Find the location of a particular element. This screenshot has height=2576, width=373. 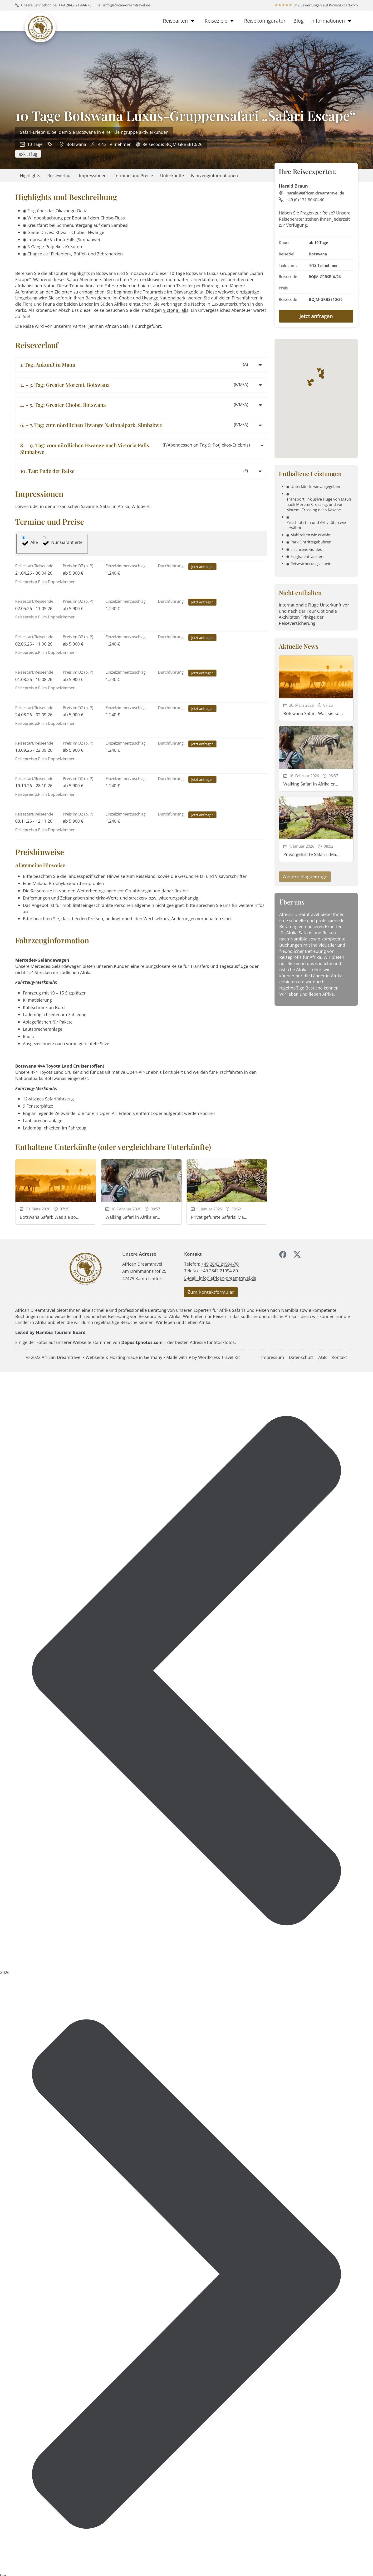

Blog is located at coordinates (298, 20).